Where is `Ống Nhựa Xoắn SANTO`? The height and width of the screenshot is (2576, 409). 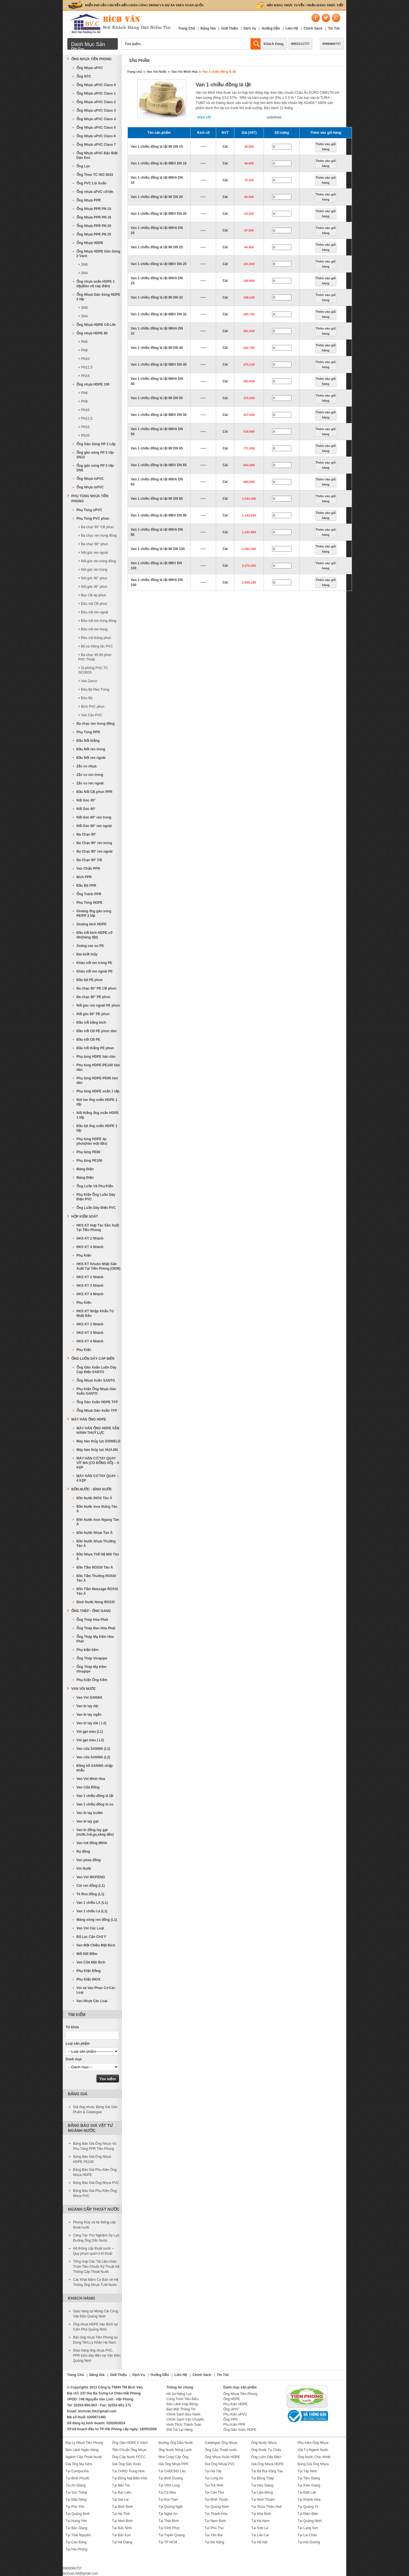
Ống Nhựa Xoắn SANTO is located at coordinates (95, 1380).